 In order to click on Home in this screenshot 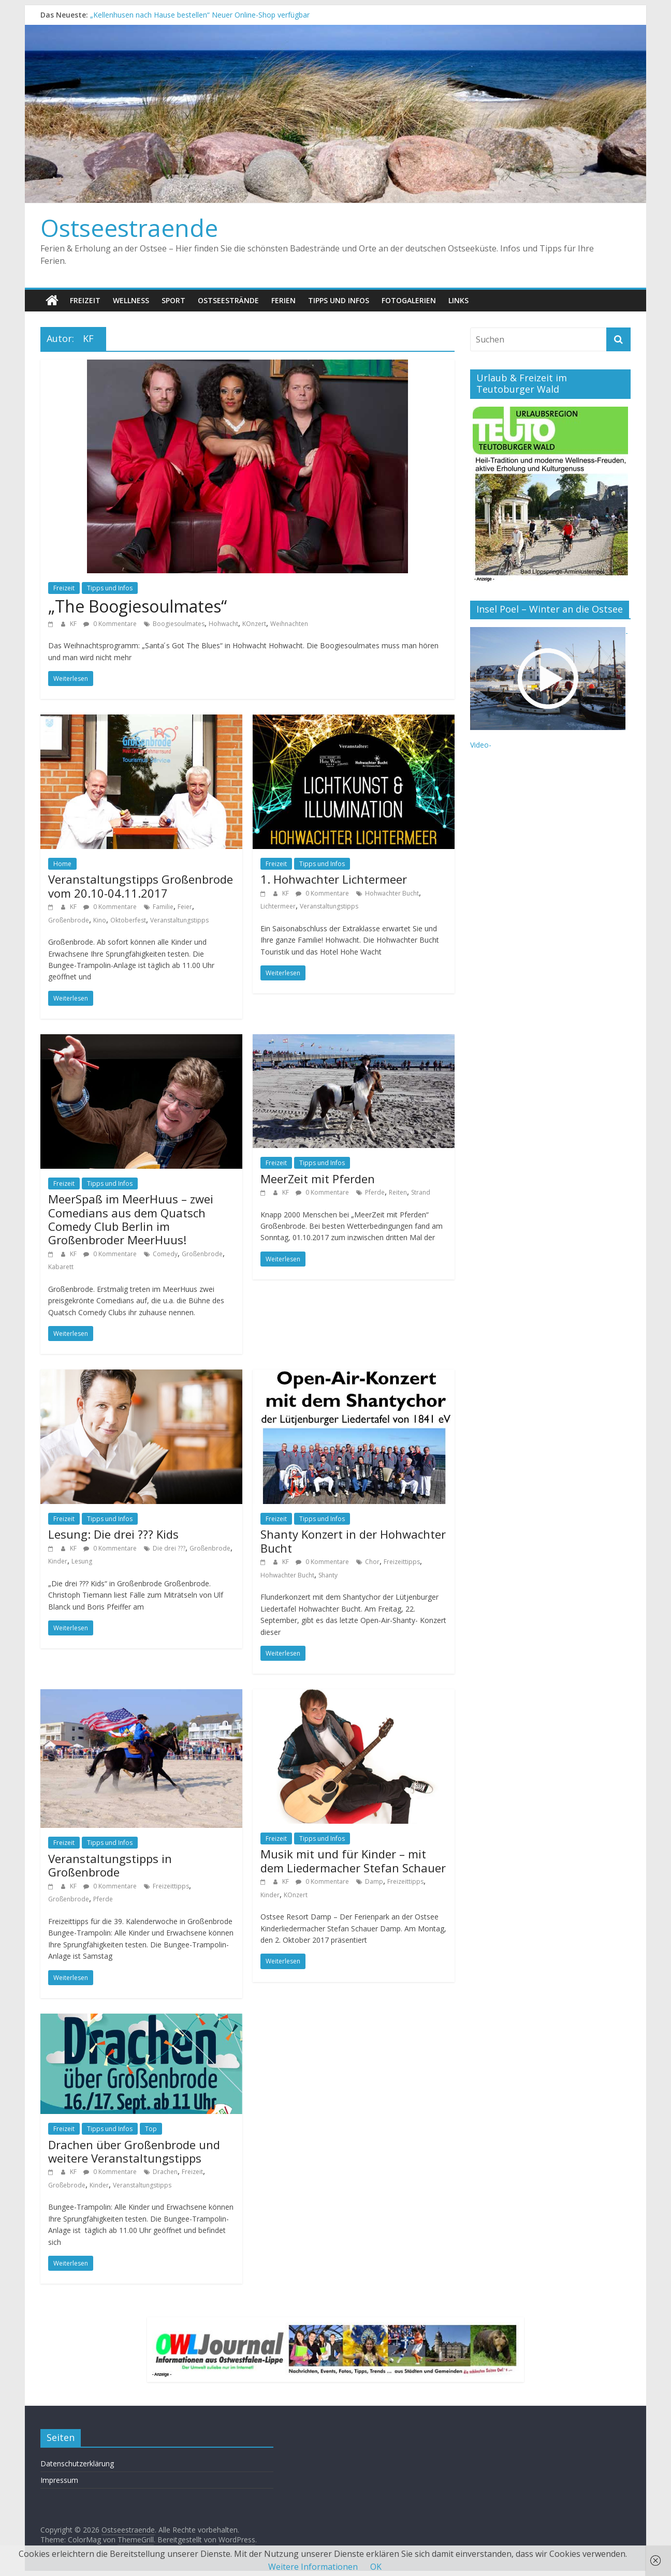, I will do `click(62, 863)`.